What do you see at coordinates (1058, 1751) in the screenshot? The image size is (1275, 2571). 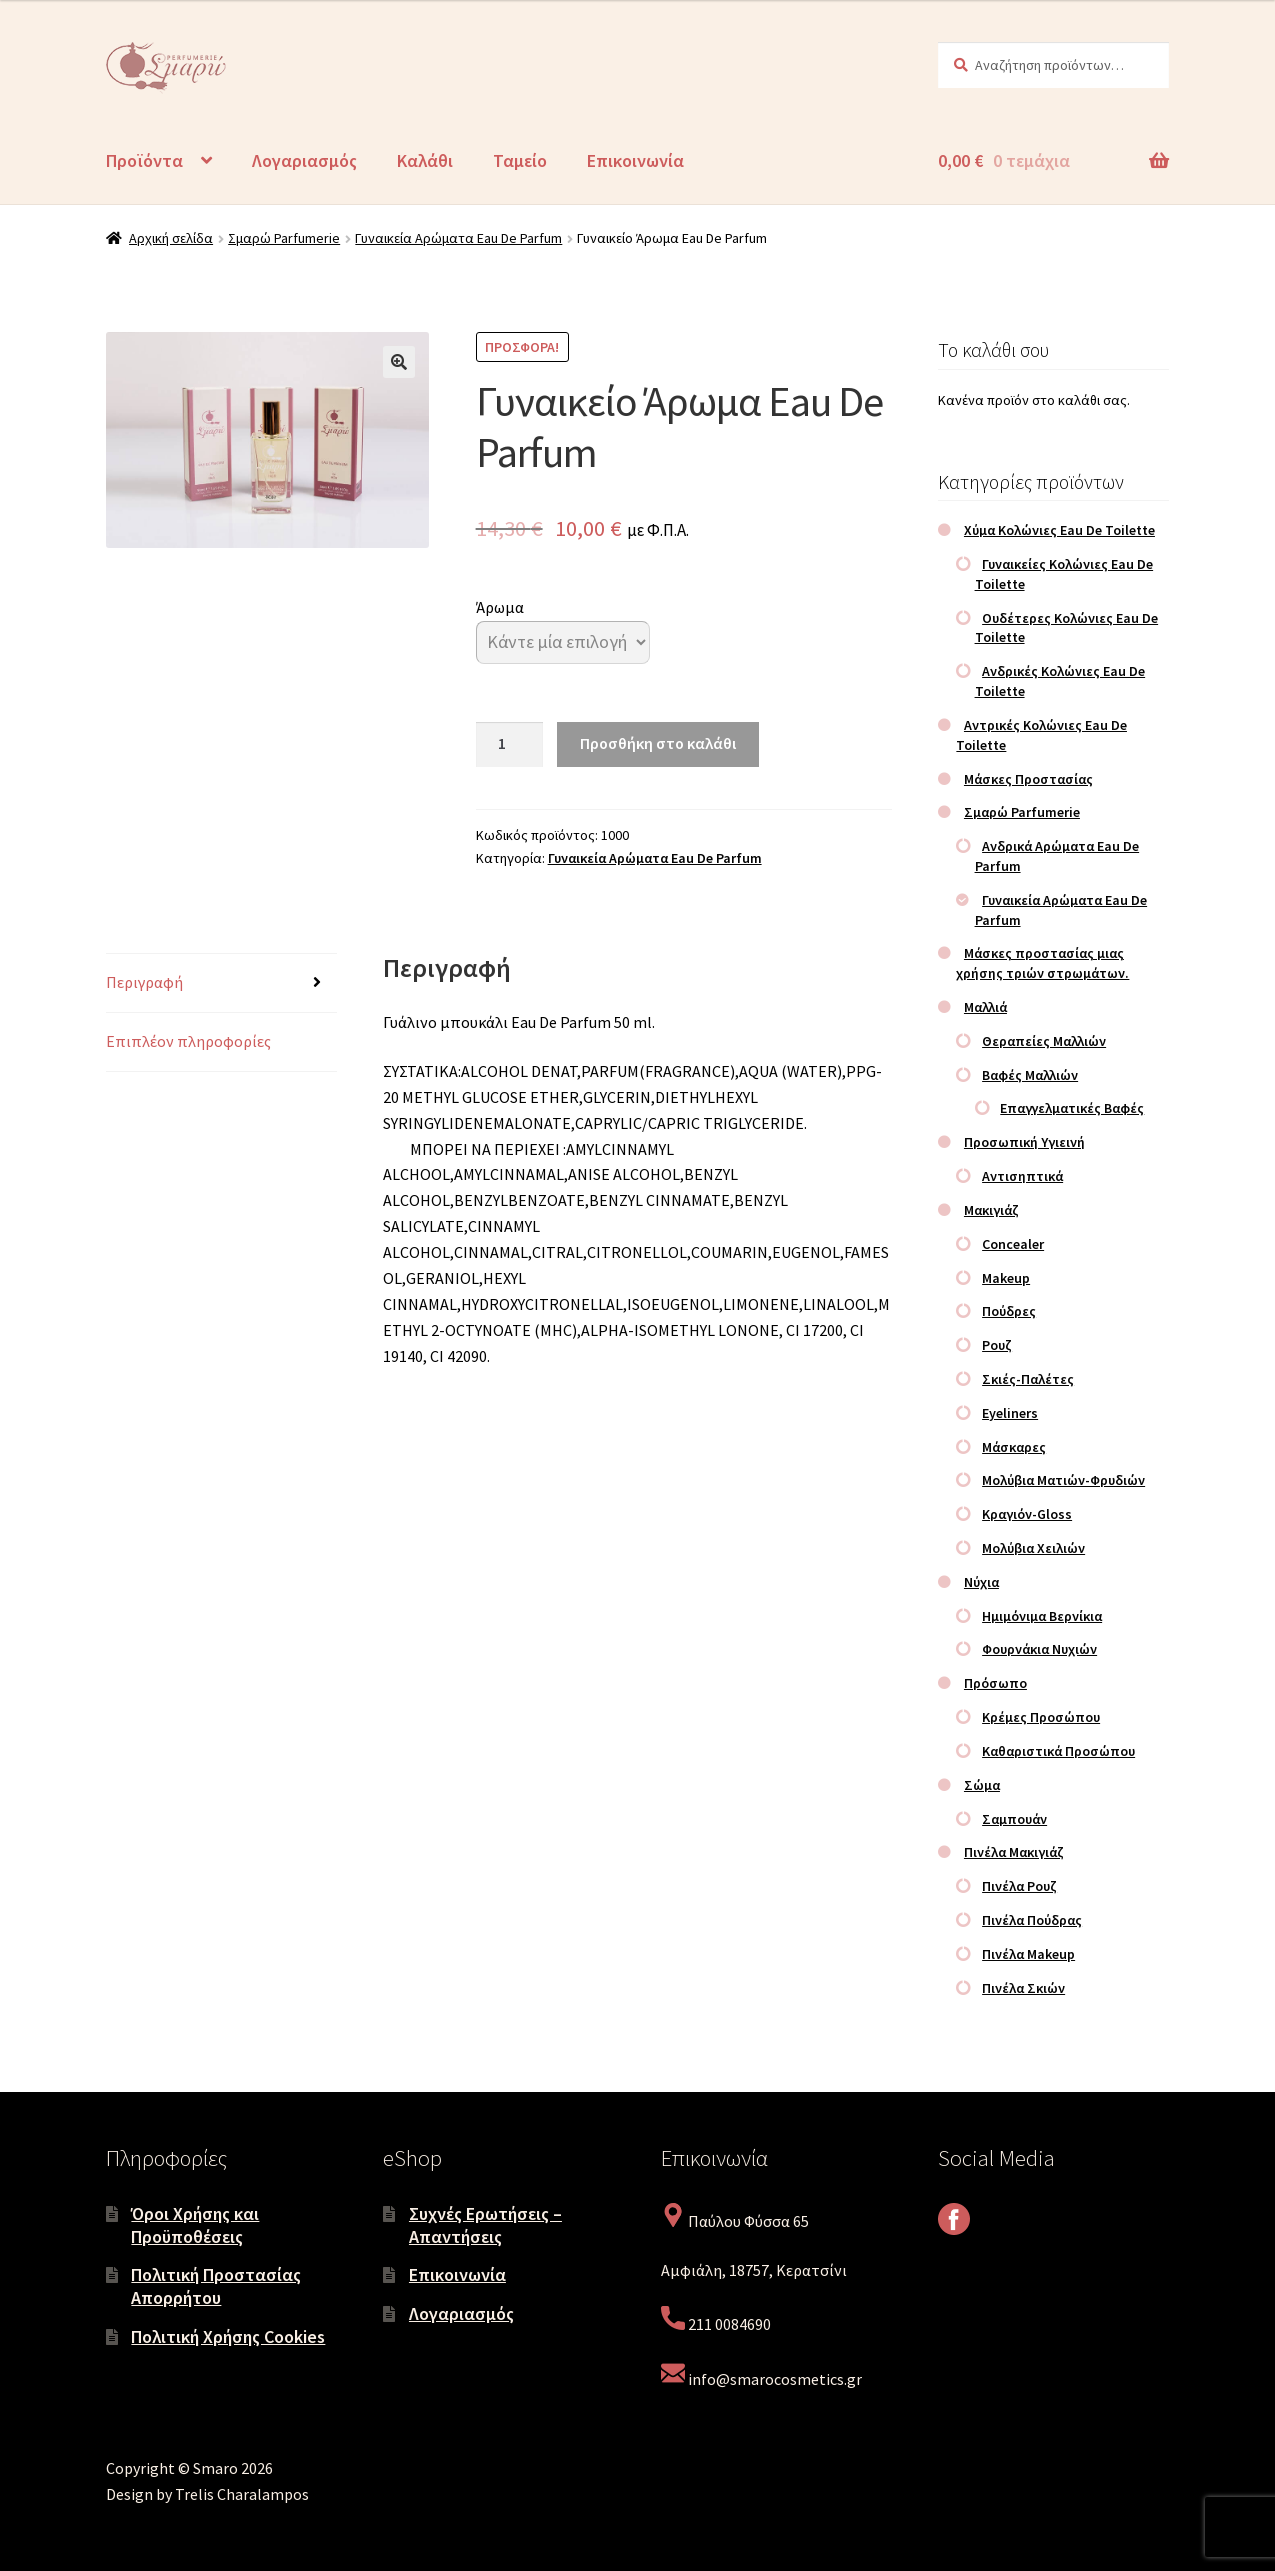 I see `Καθαριστικά Προσώπου` at bounding box center [1058, 1751].